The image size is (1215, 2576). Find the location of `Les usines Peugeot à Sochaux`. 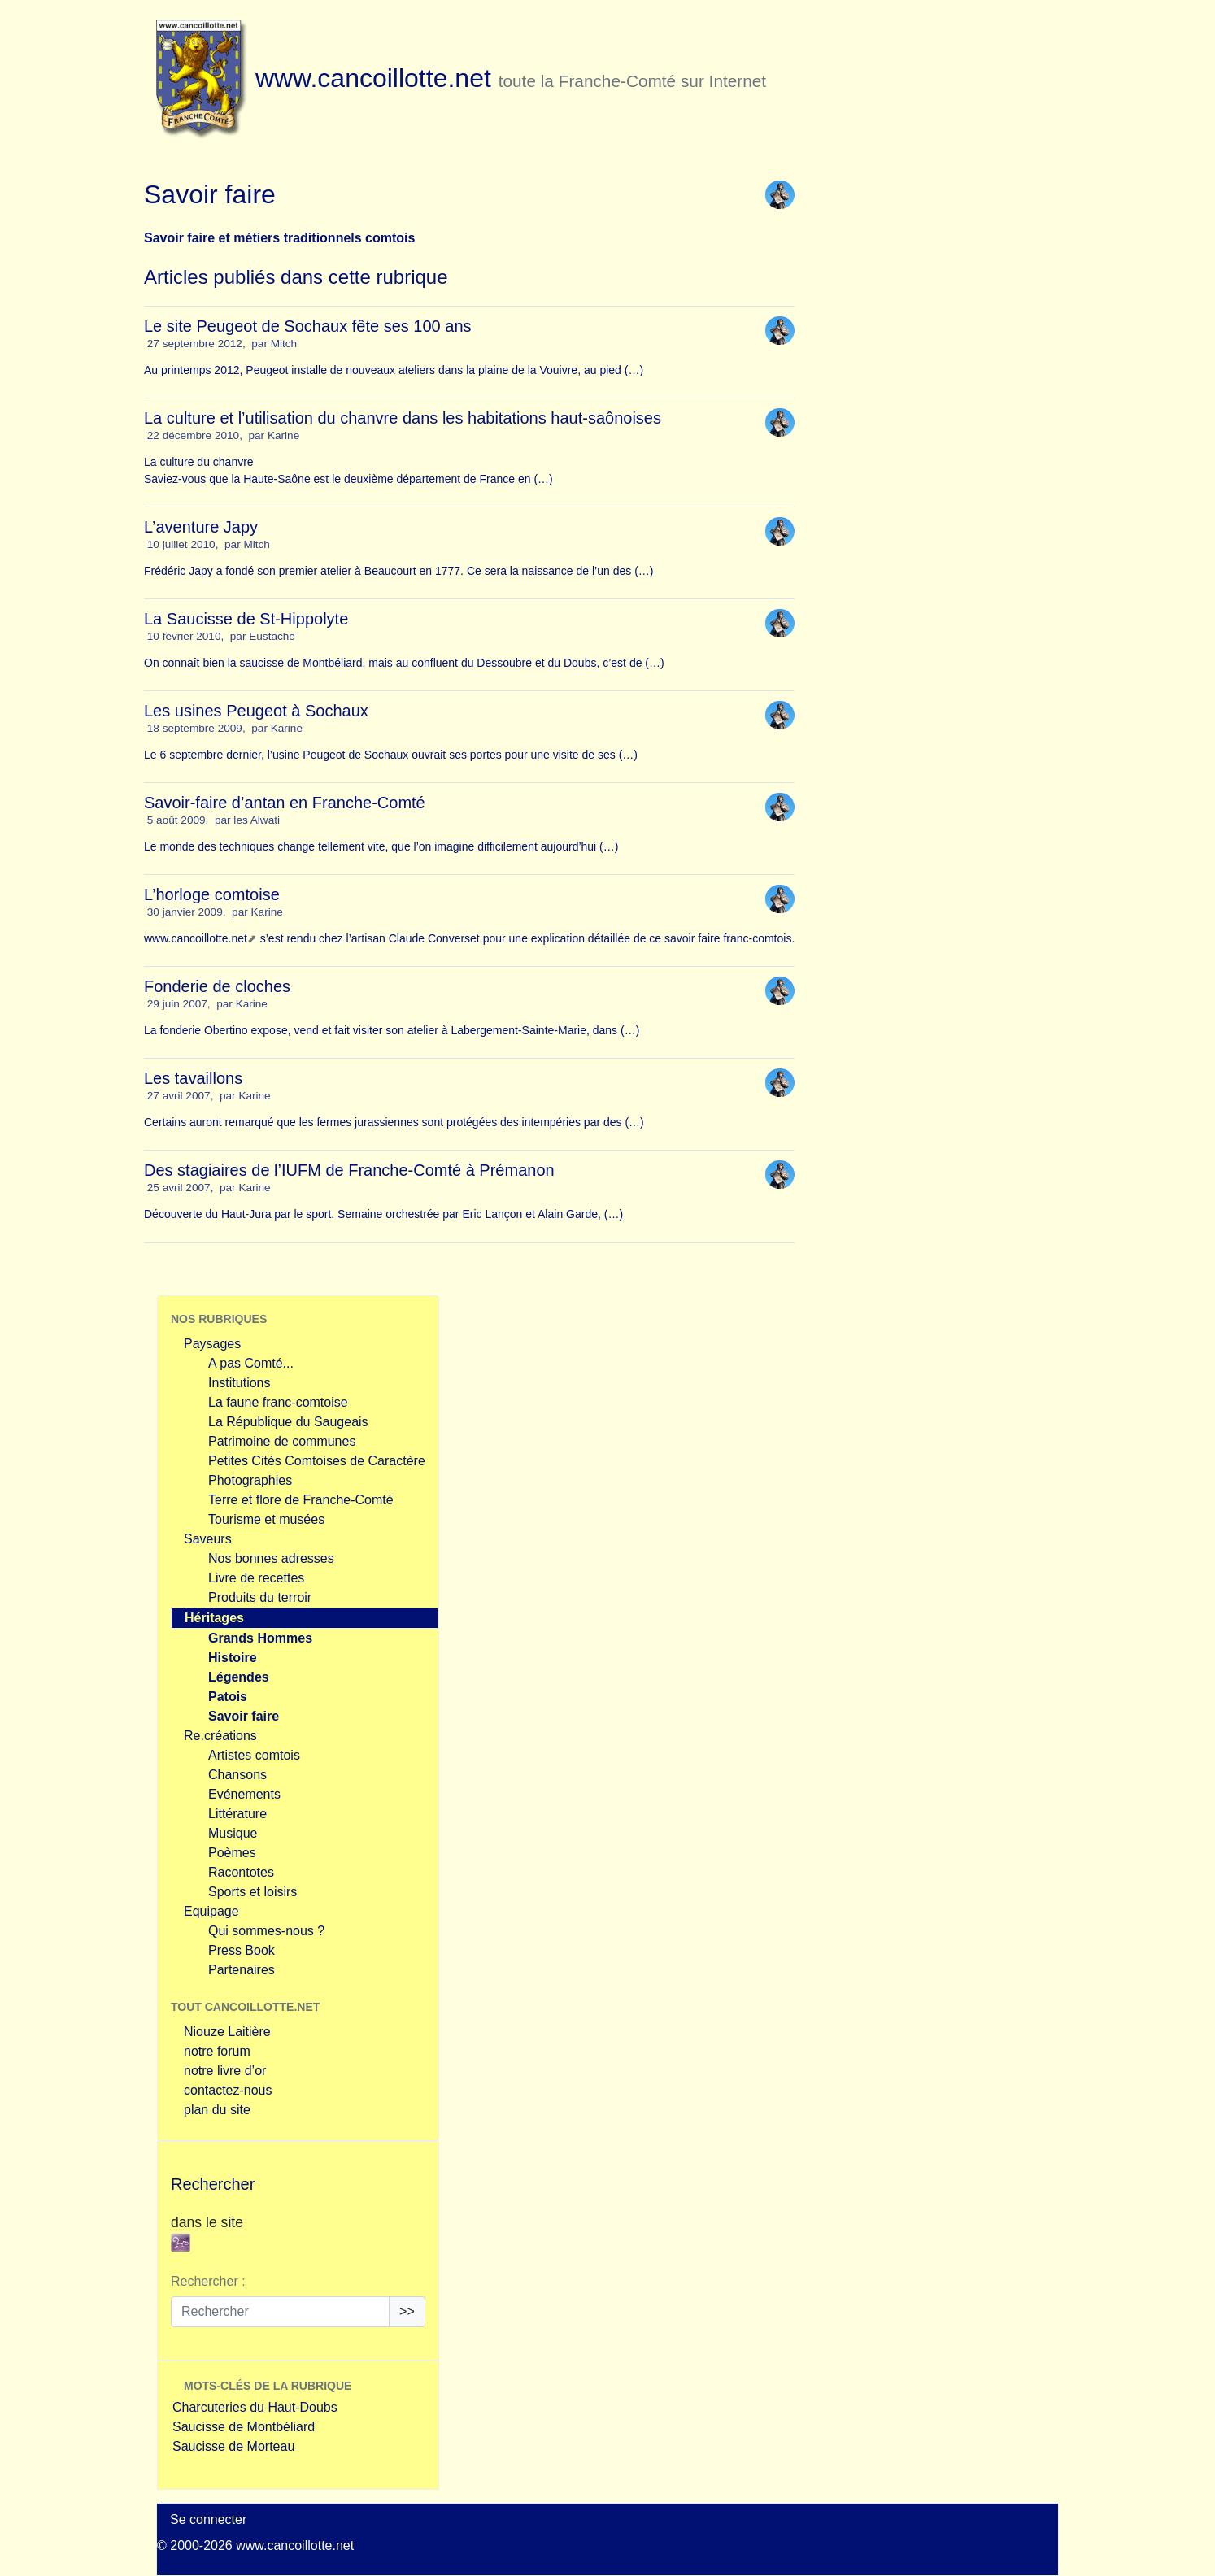

Les usines Peugeot à Sochaux is located at coordinates (256, 711).